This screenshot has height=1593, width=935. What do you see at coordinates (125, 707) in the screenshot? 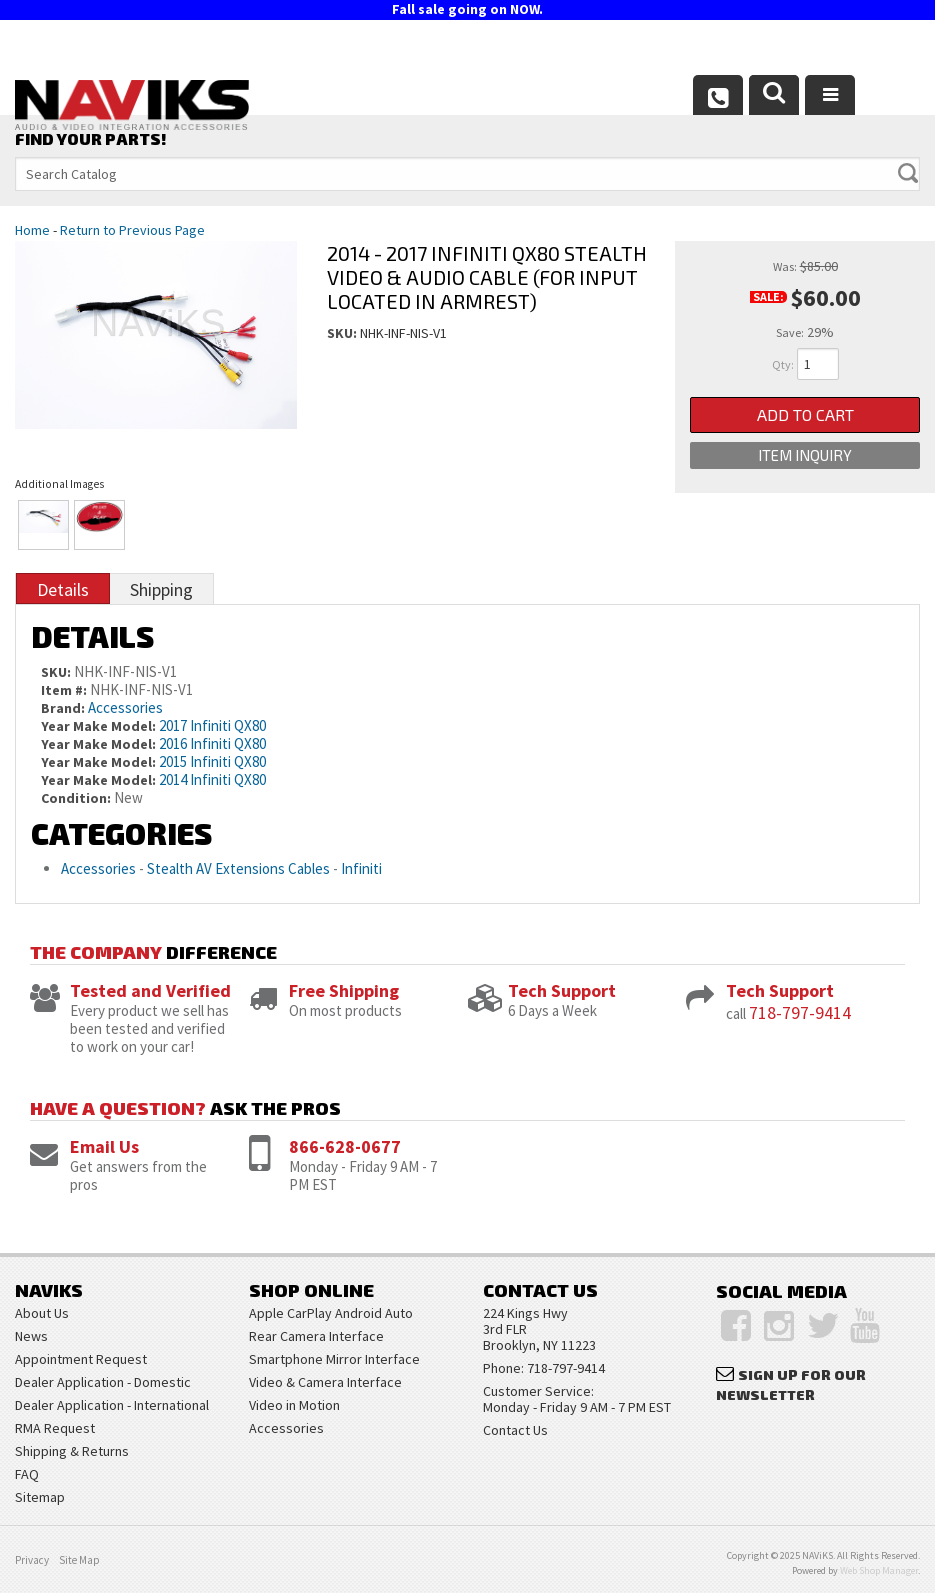
I see `Accessories` at bounding box center [125, 707].